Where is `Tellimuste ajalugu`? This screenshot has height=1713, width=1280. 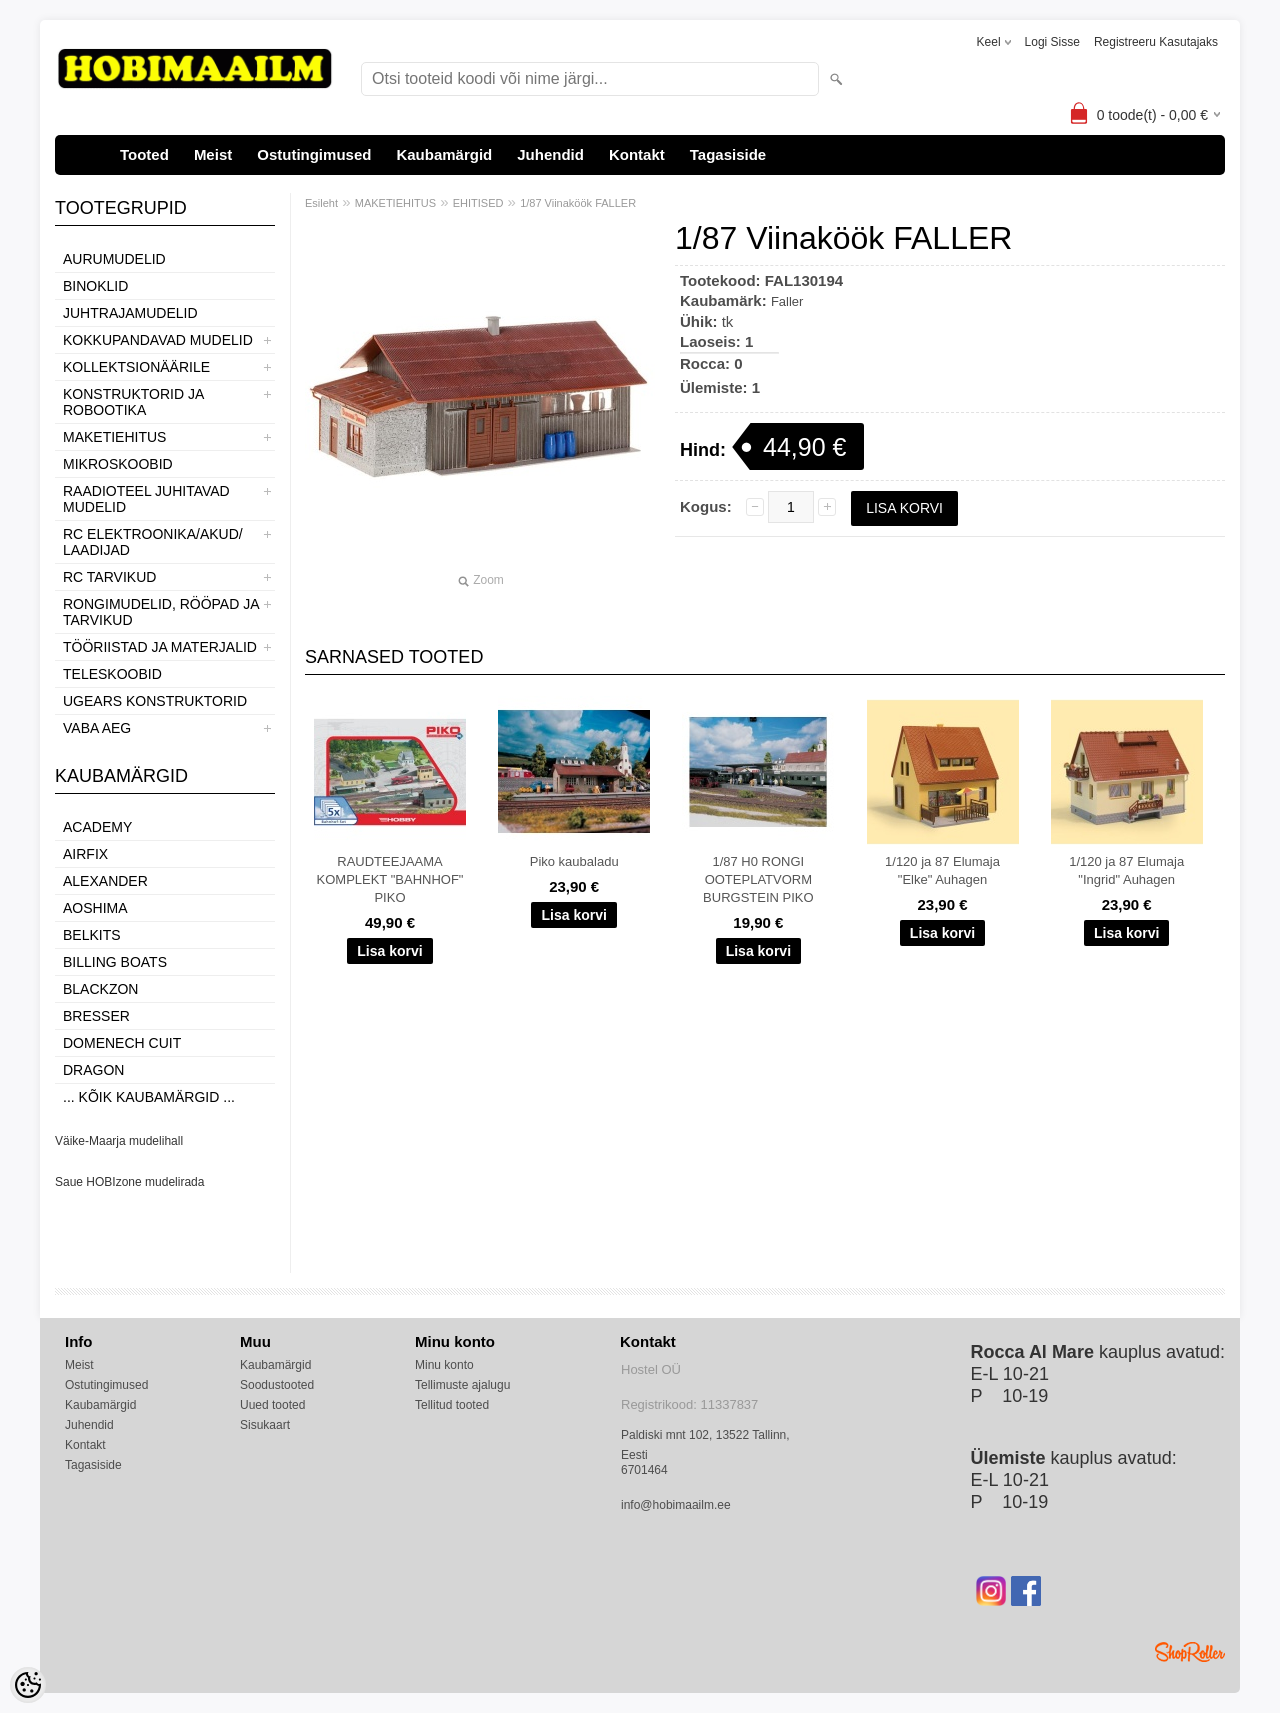
Tellimuste ajalugu is located at coordinates (462, 1385).